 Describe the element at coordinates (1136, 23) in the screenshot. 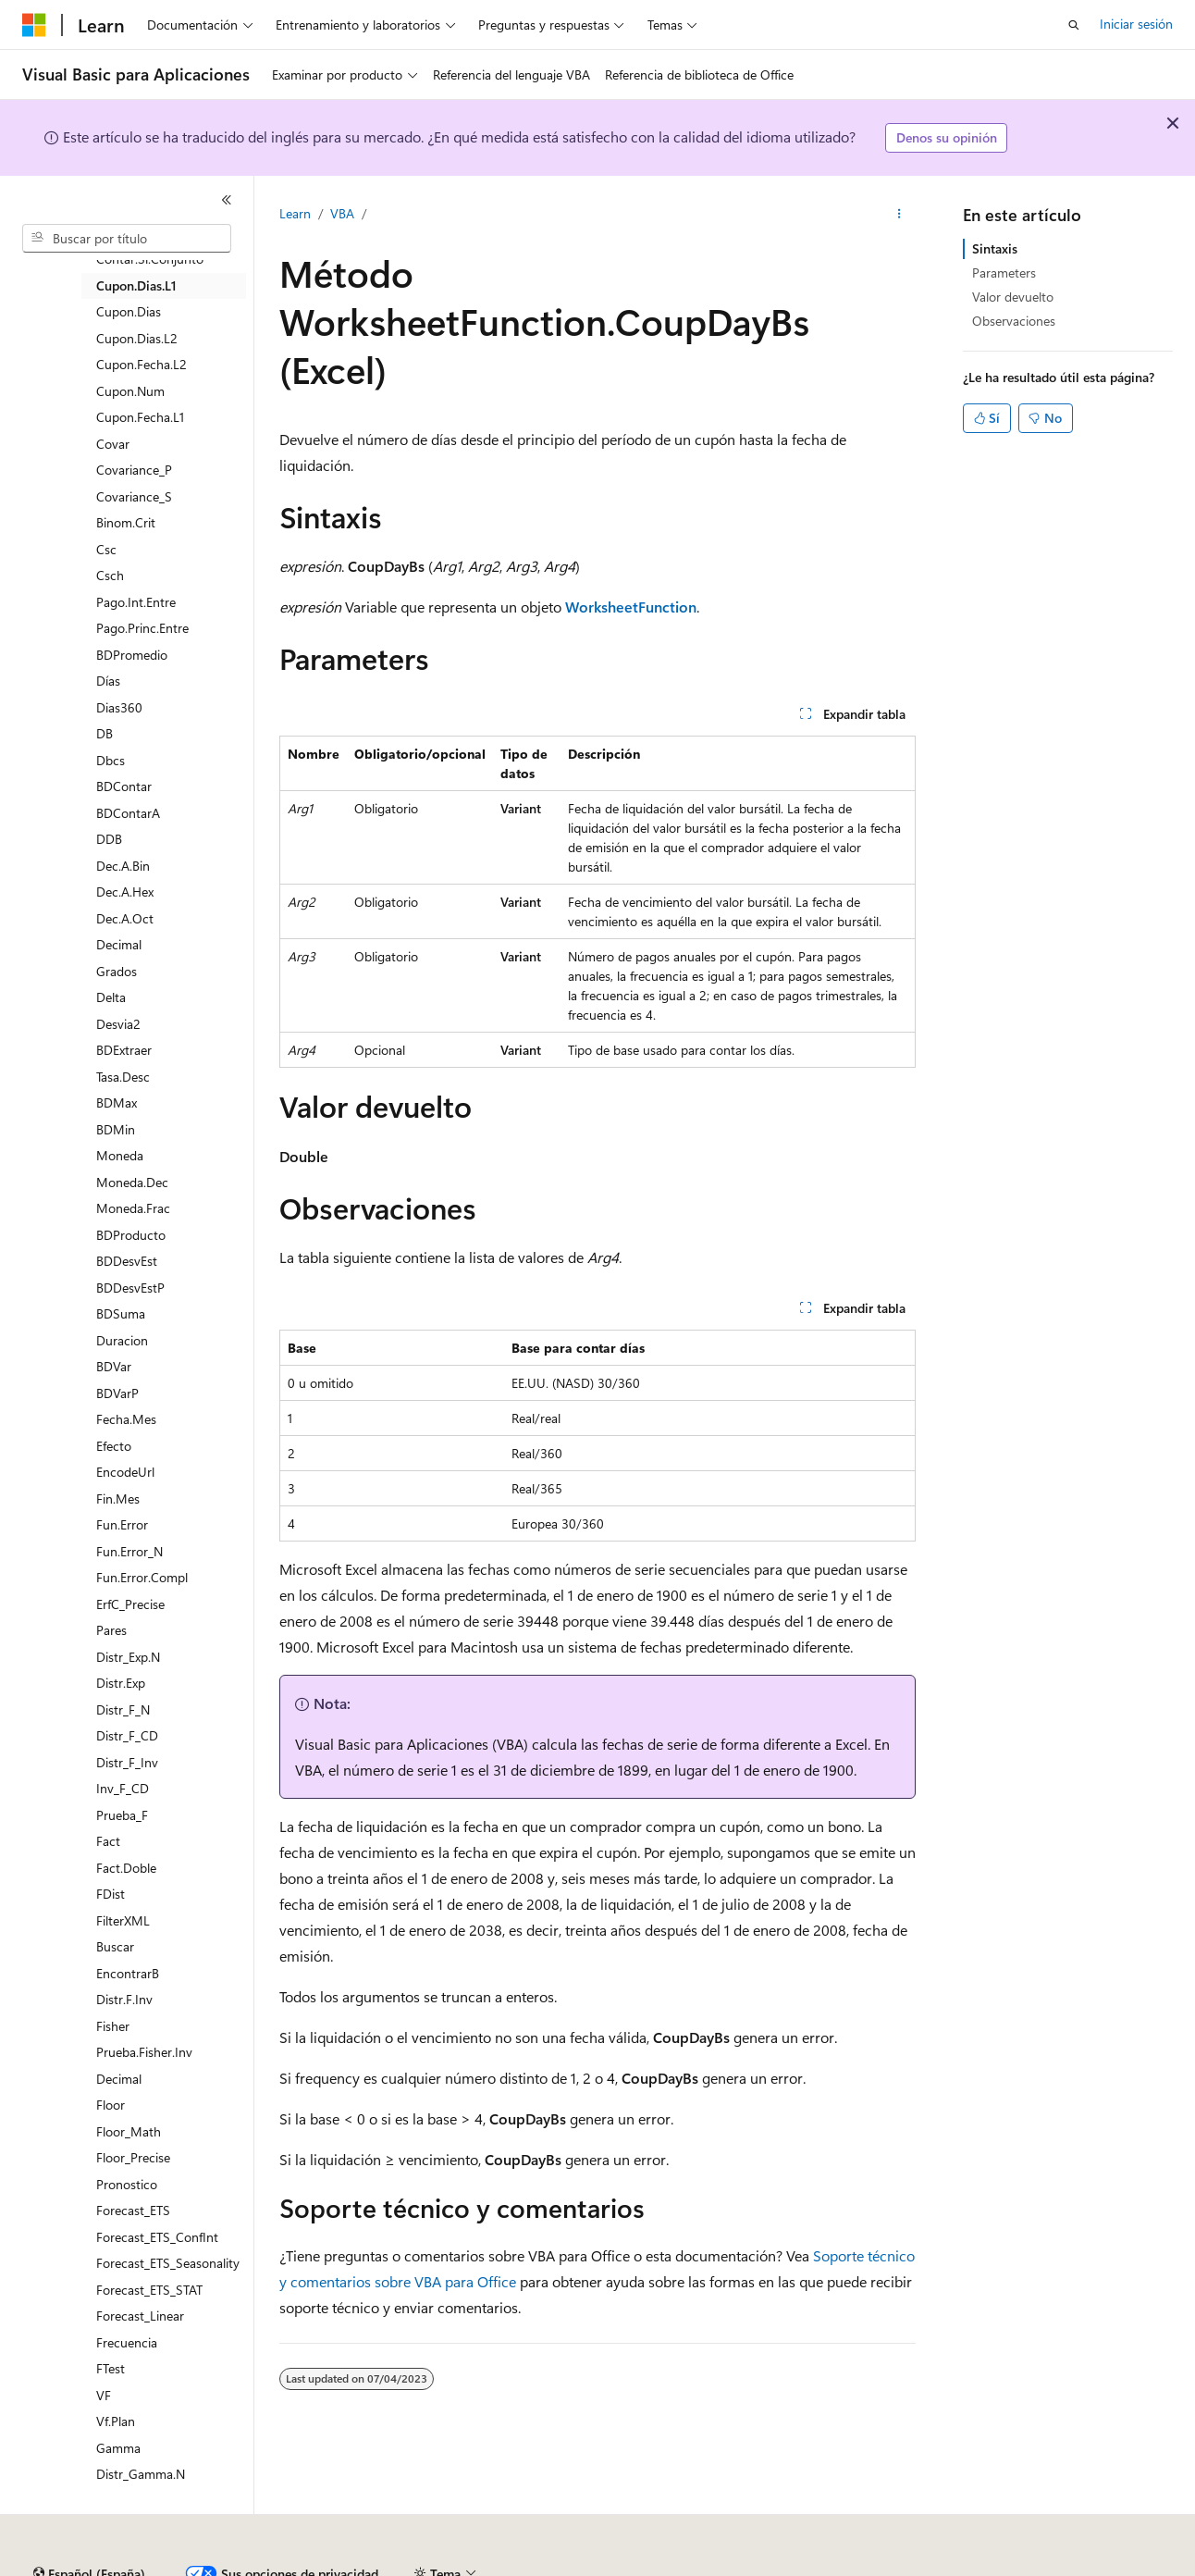

I see `Iniciar sesión` at that location.